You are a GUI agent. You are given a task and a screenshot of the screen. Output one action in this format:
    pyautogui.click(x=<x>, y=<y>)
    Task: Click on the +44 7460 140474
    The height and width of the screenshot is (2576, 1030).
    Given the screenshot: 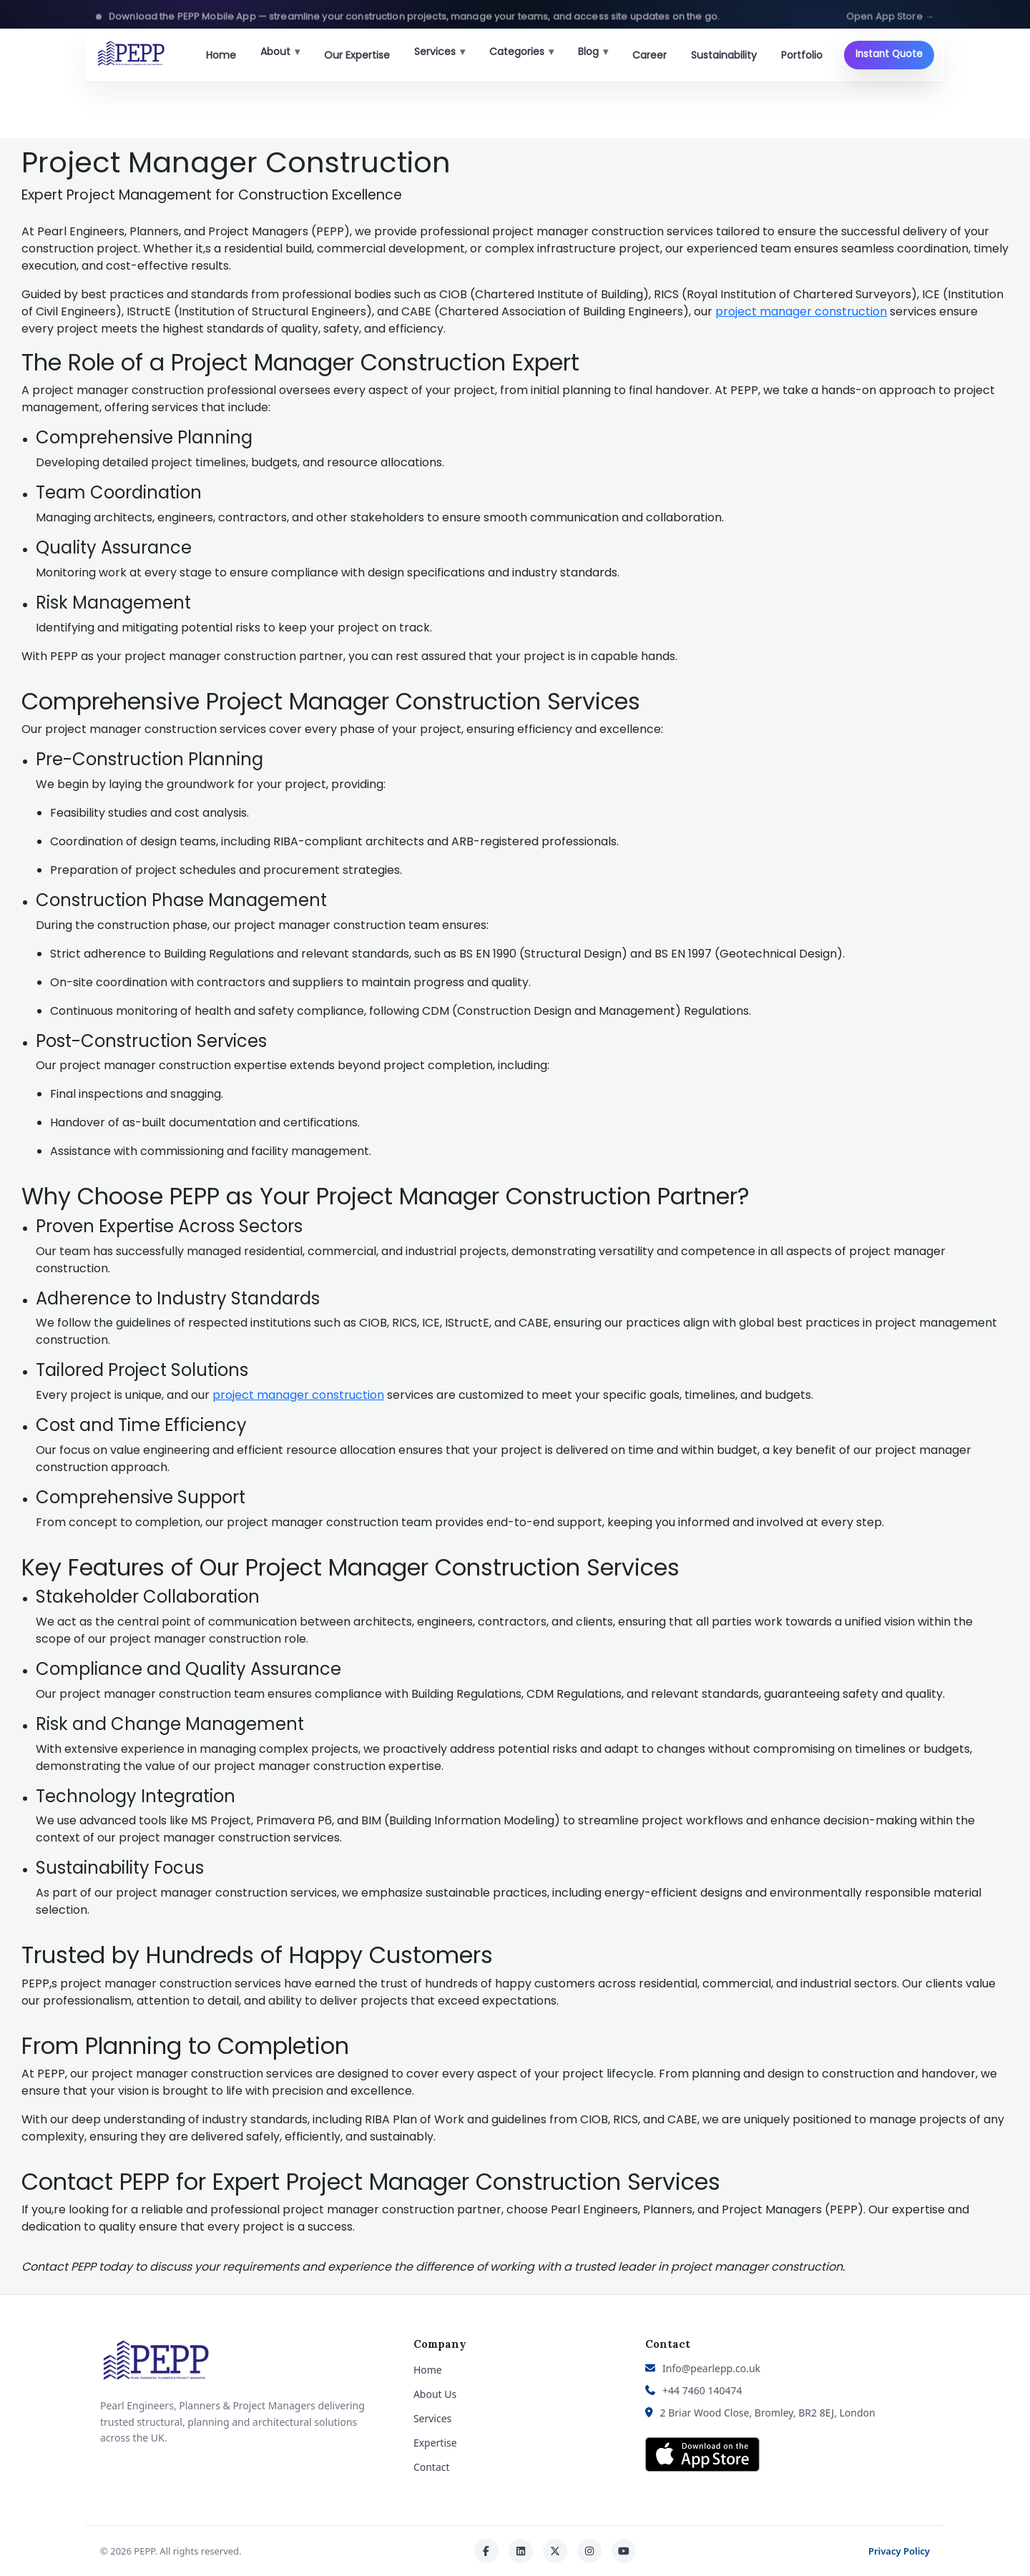 What is the action you would take?
    pyautogui.click(x=702, y=2390)
    